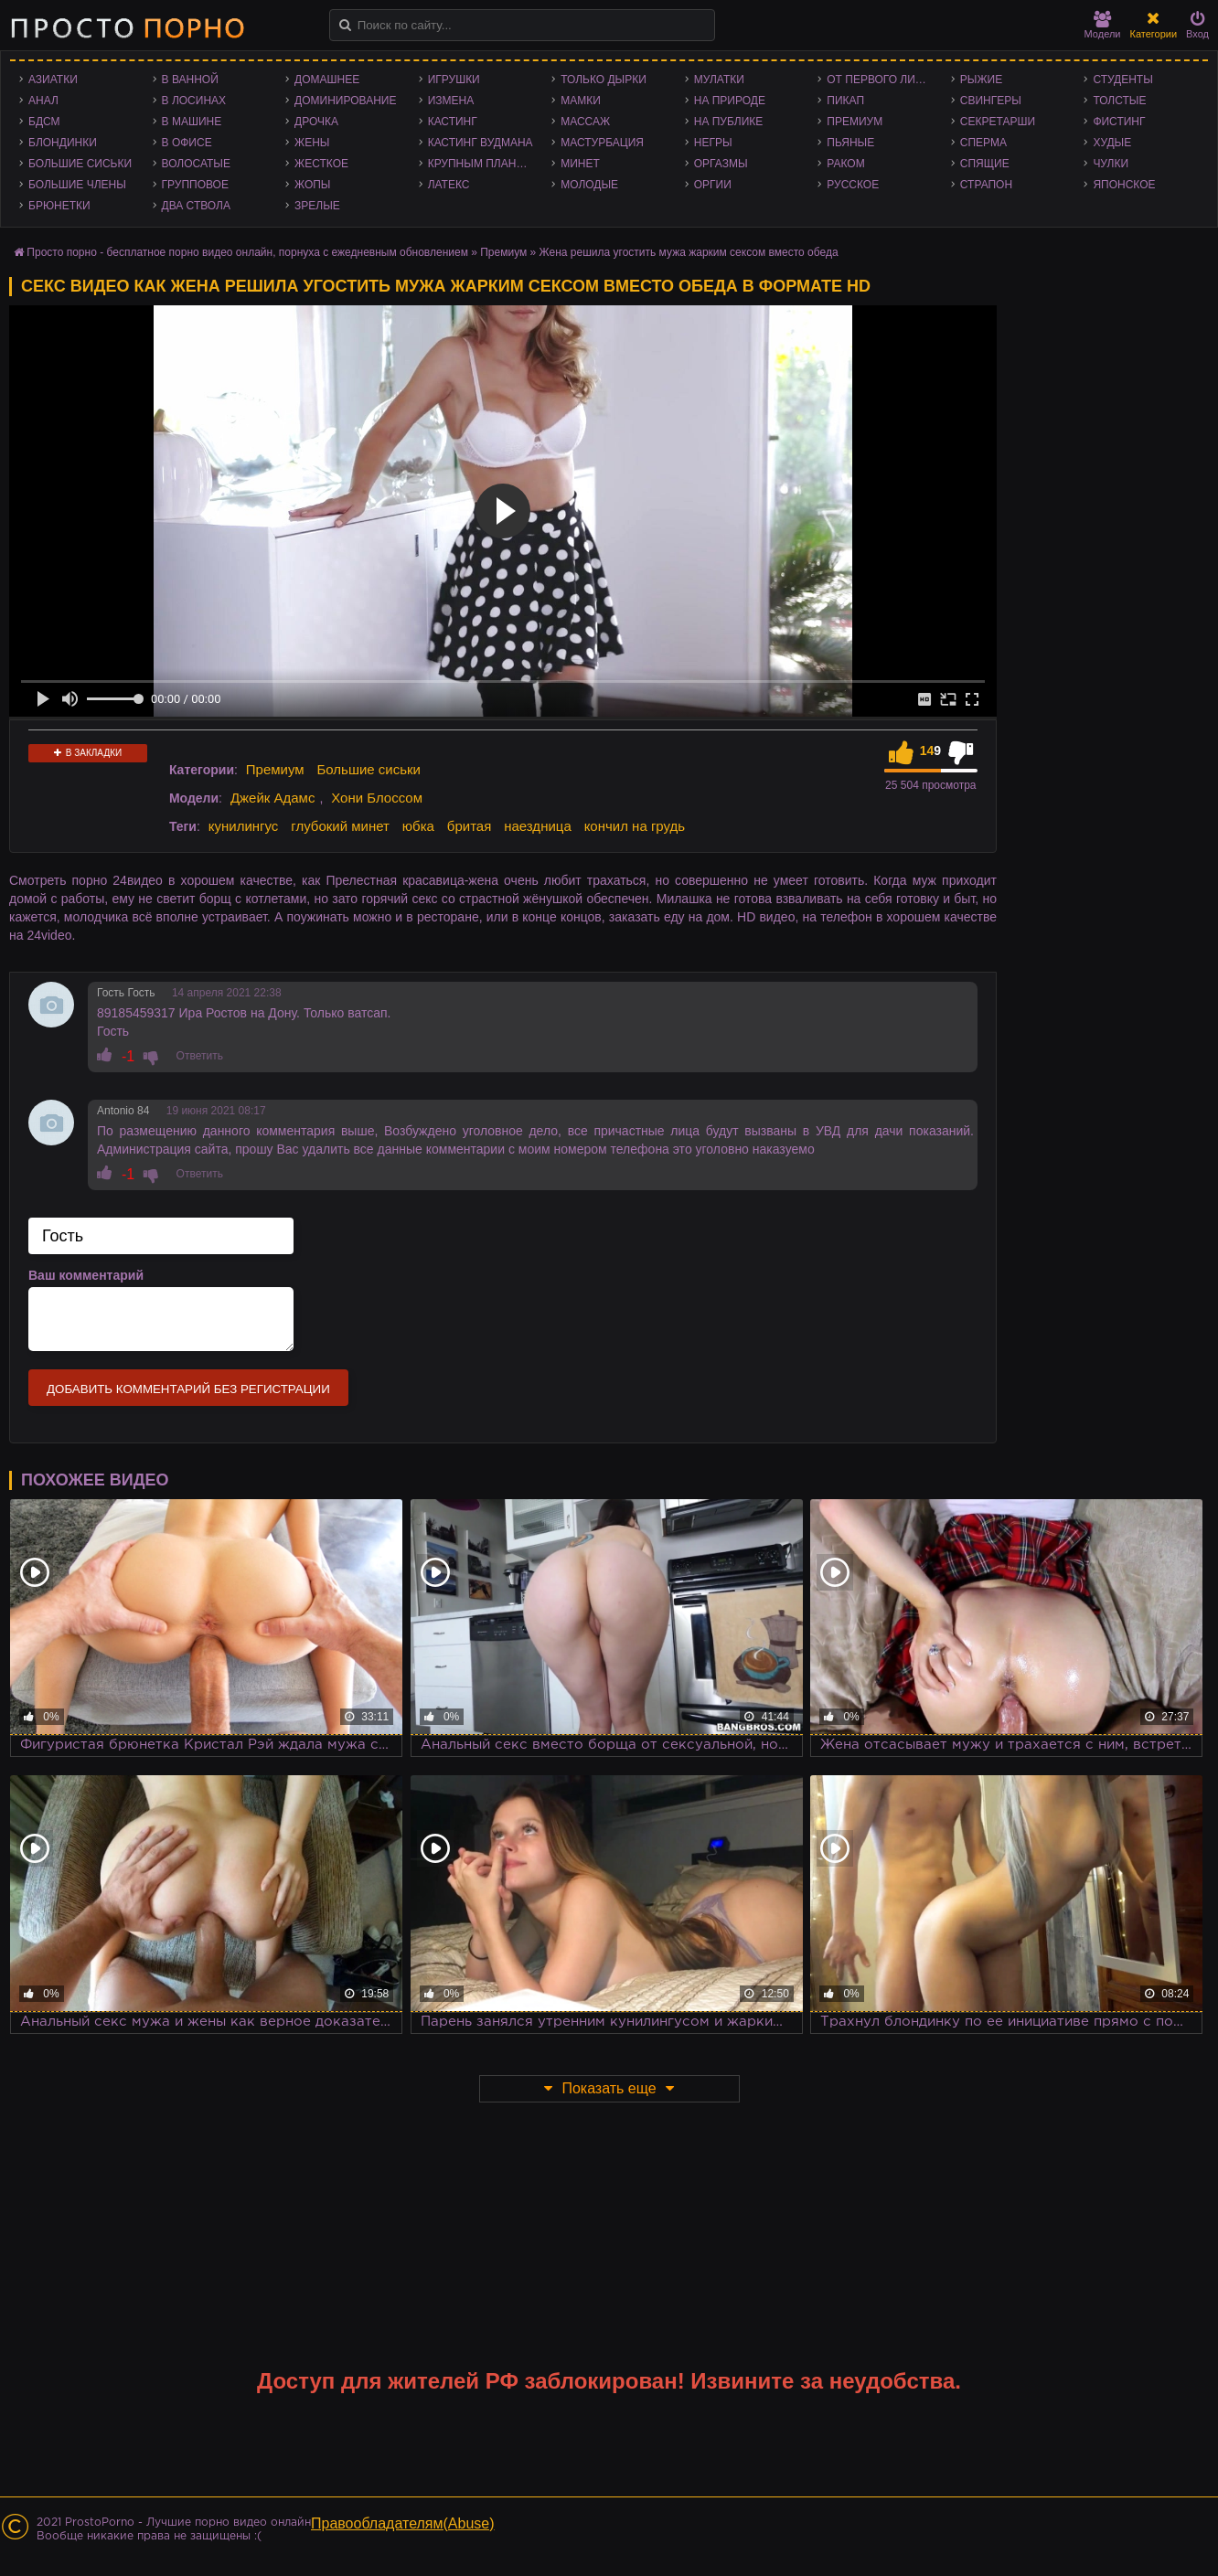 Image resolution: width=1218 pixels, height=2576 pixels. What do you see at coordinates (729, 100) in the screenshot?
I see `На природе` at bounding box center [729, 100].